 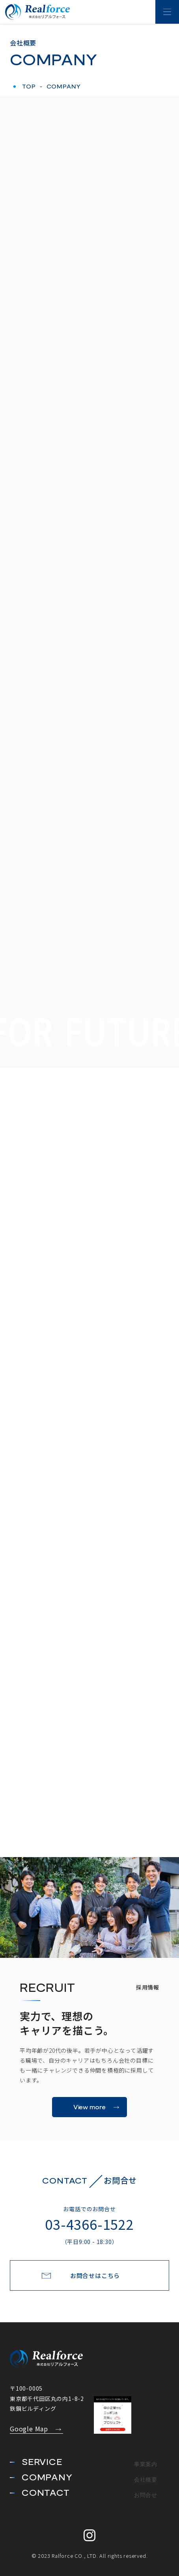 I want to click on お問合せはこちら, so click(x=95, y=2275).